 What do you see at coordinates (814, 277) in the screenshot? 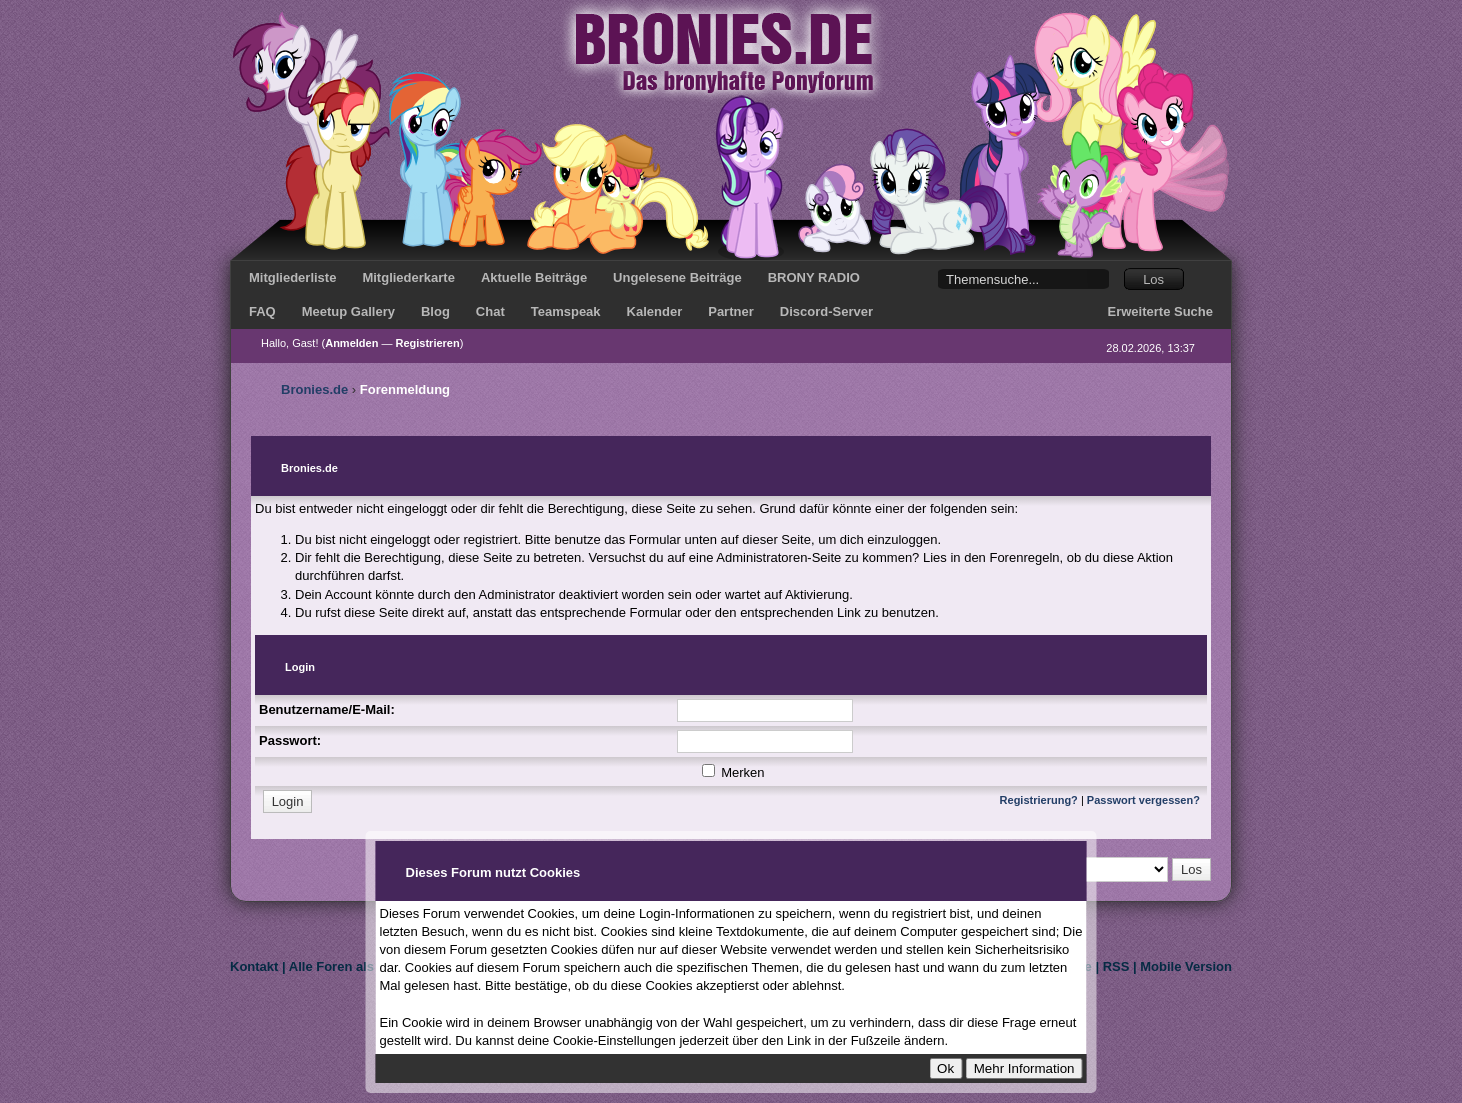
I see `BRONY RADIO` at bounding box center [814, 277].